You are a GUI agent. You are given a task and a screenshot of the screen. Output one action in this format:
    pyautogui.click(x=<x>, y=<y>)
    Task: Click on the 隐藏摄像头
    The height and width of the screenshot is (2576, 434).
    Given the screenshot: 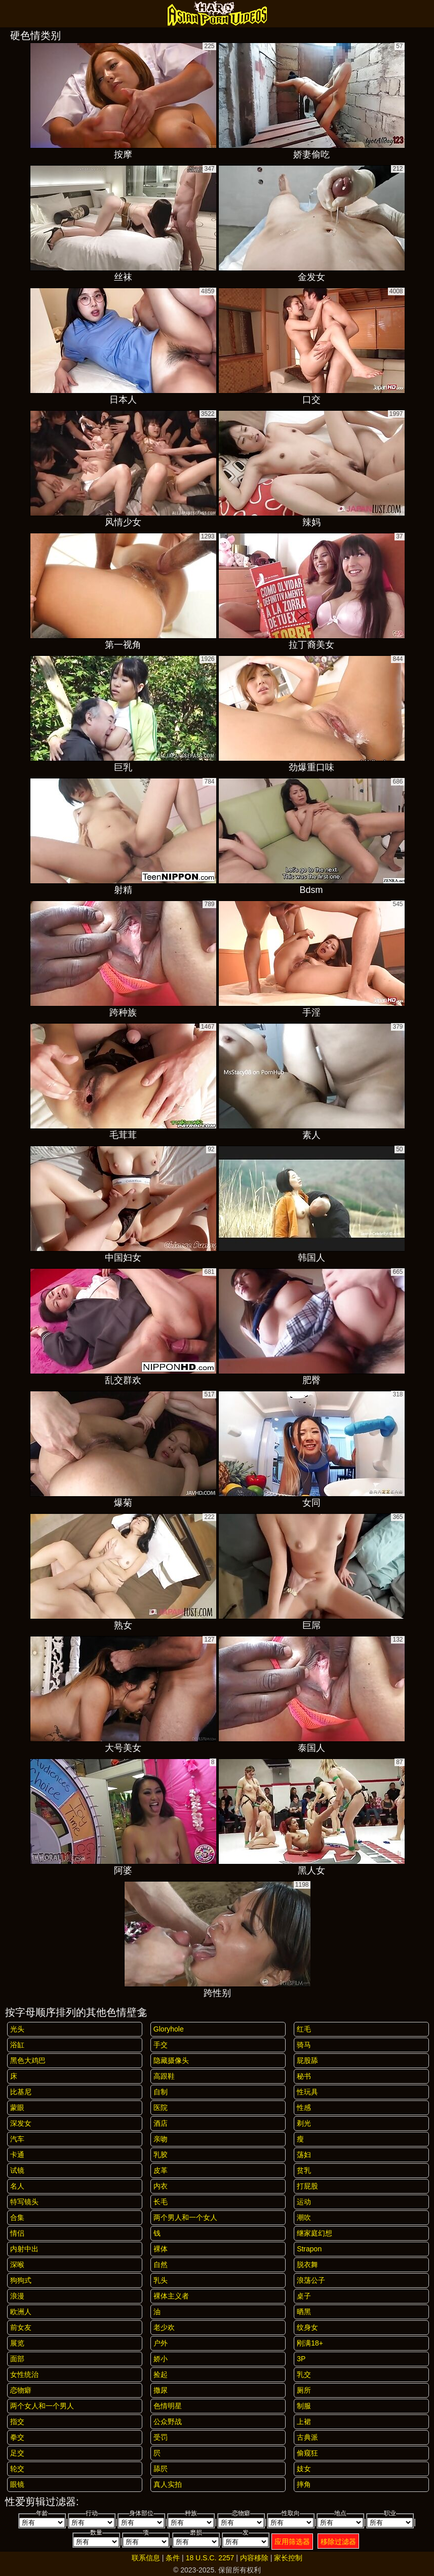 What is the action you would take?
    pyautogui.click(x=171, y=2060)
    